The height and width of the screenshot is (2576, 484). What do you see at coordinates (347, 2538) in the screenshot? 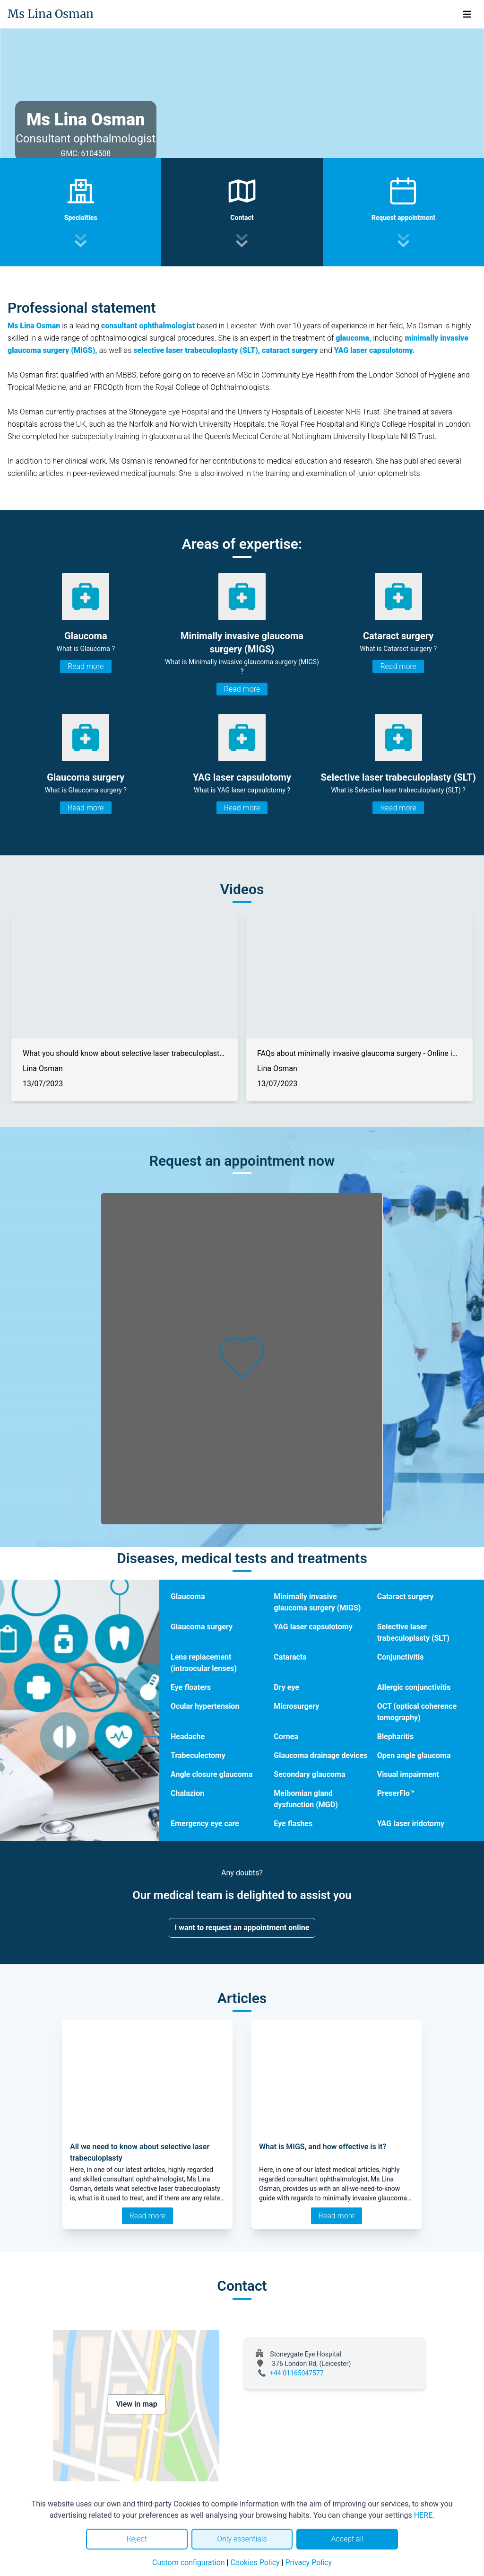
I see `Accept all` at bounding box center [347, 2538].